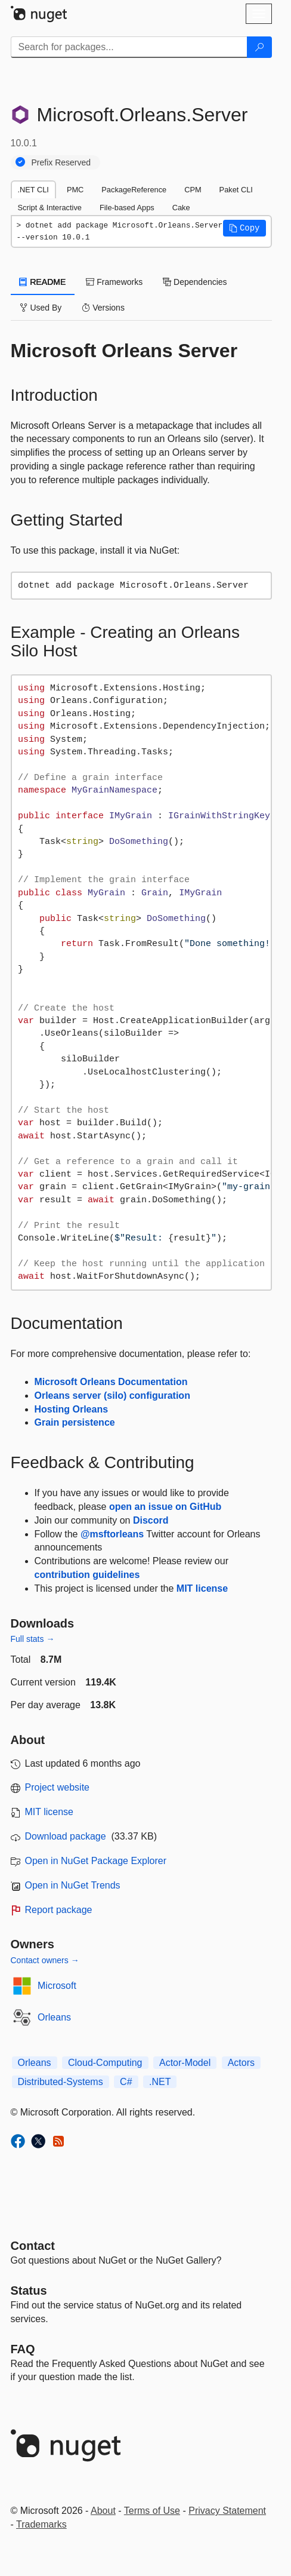 This screenshot has height=2576, width=291. I want to click on PMC [tab], so click(75, 189).